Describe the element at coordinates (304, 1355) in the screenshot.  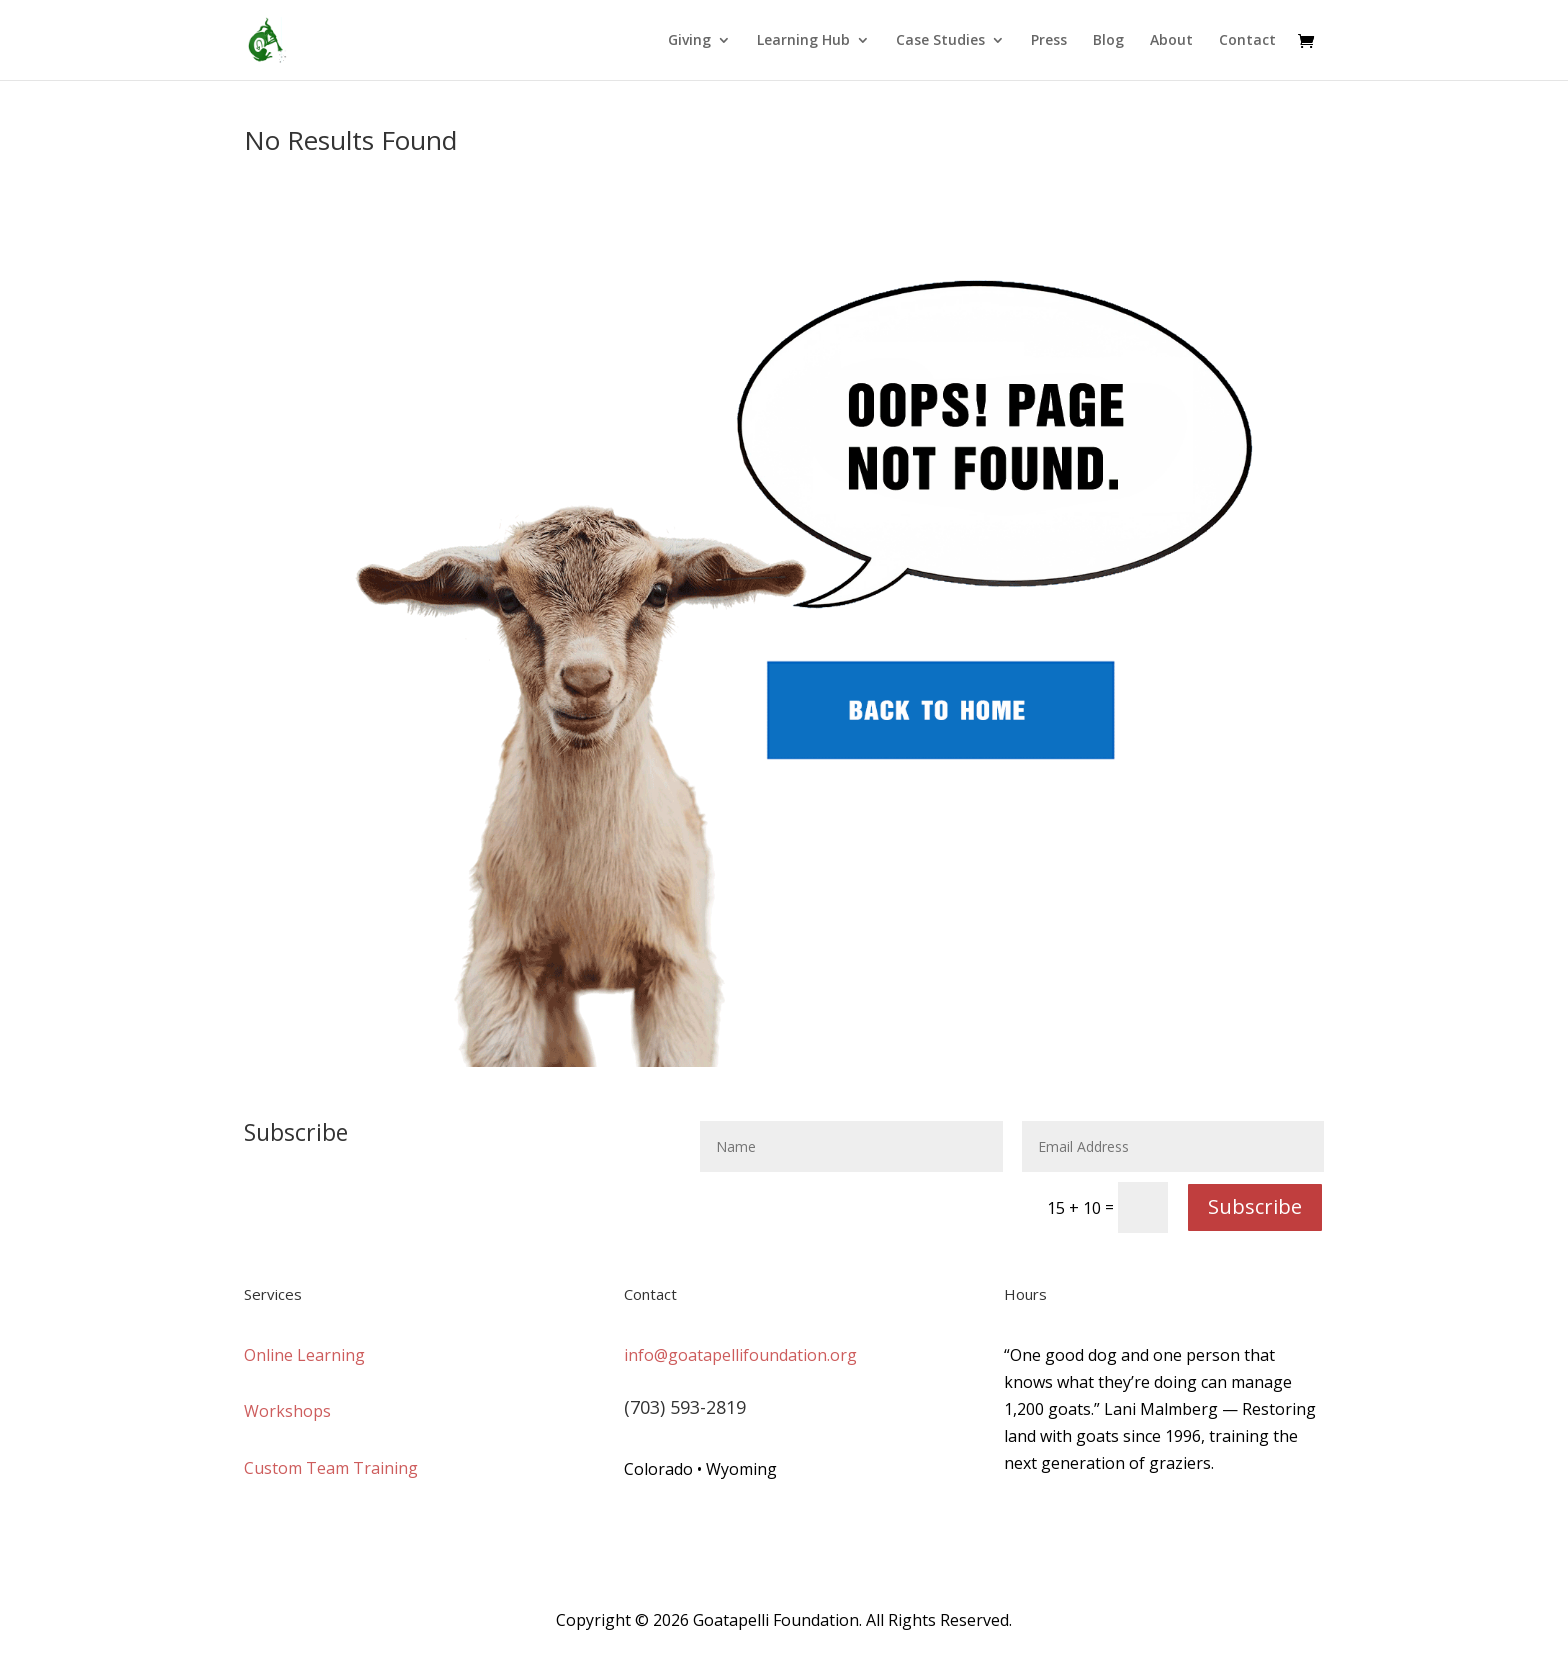
I see `Online Learning` at that location.